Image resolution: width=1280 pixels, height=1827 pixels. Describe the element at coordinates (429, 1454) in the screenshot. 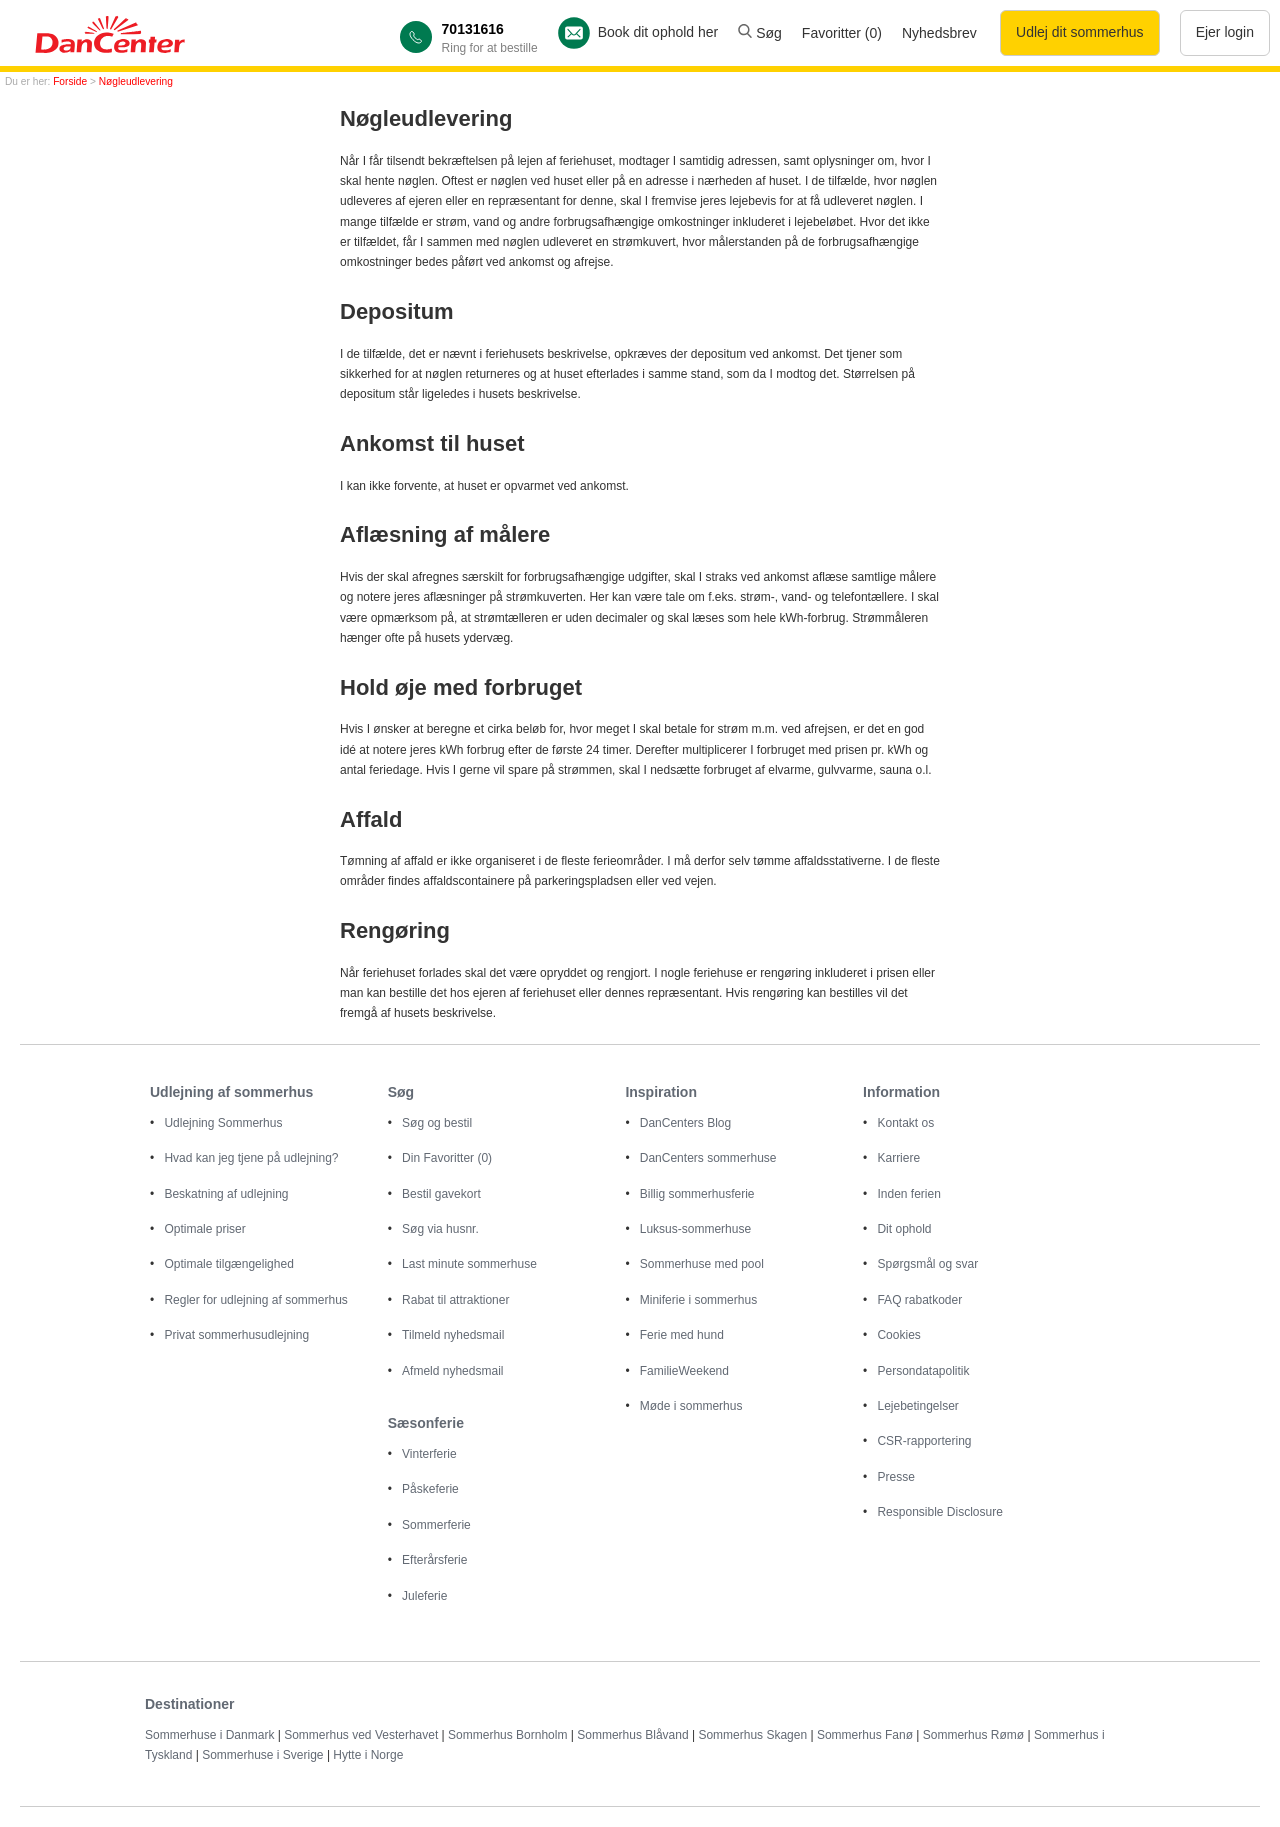

I see `Vinterferie` at that location.